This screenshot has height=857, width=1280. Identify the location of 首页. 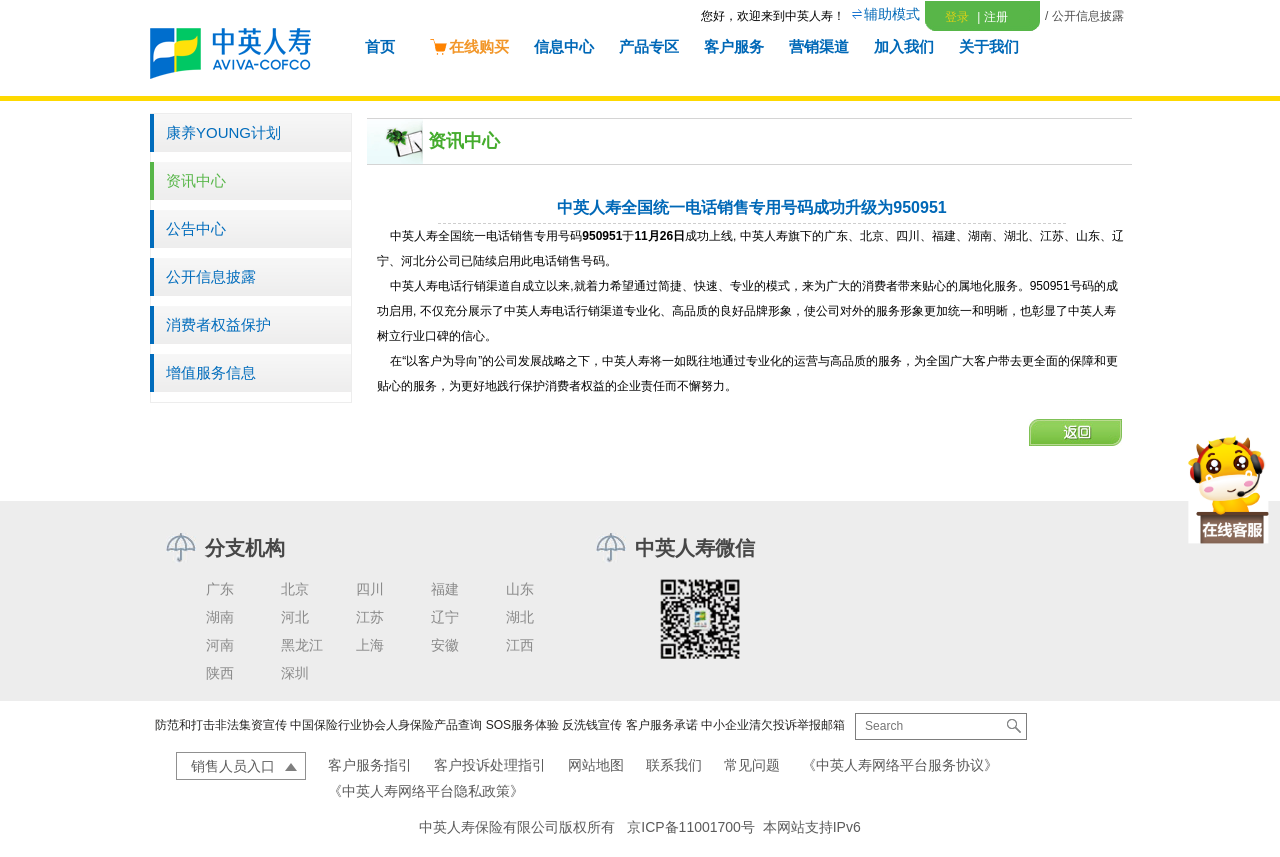
(380, 46).